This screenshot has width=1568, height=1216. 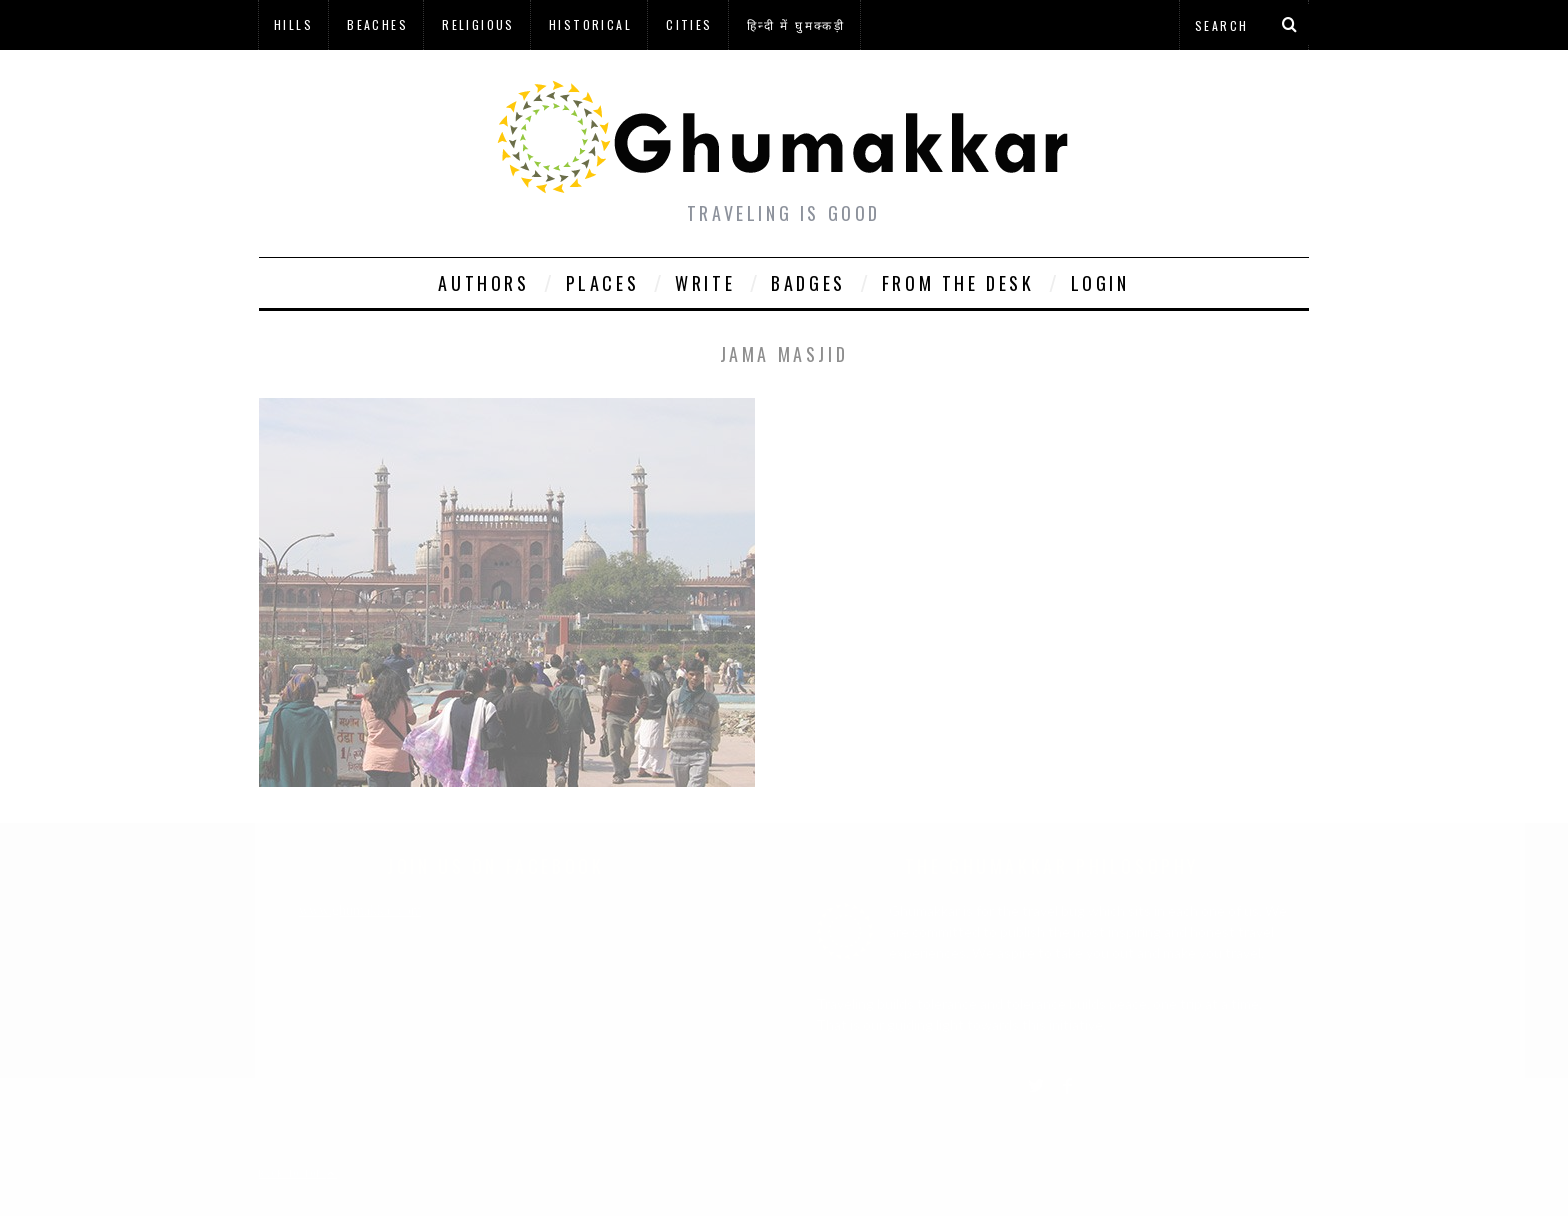 I want to click on Write, so click(x=705, y=283).